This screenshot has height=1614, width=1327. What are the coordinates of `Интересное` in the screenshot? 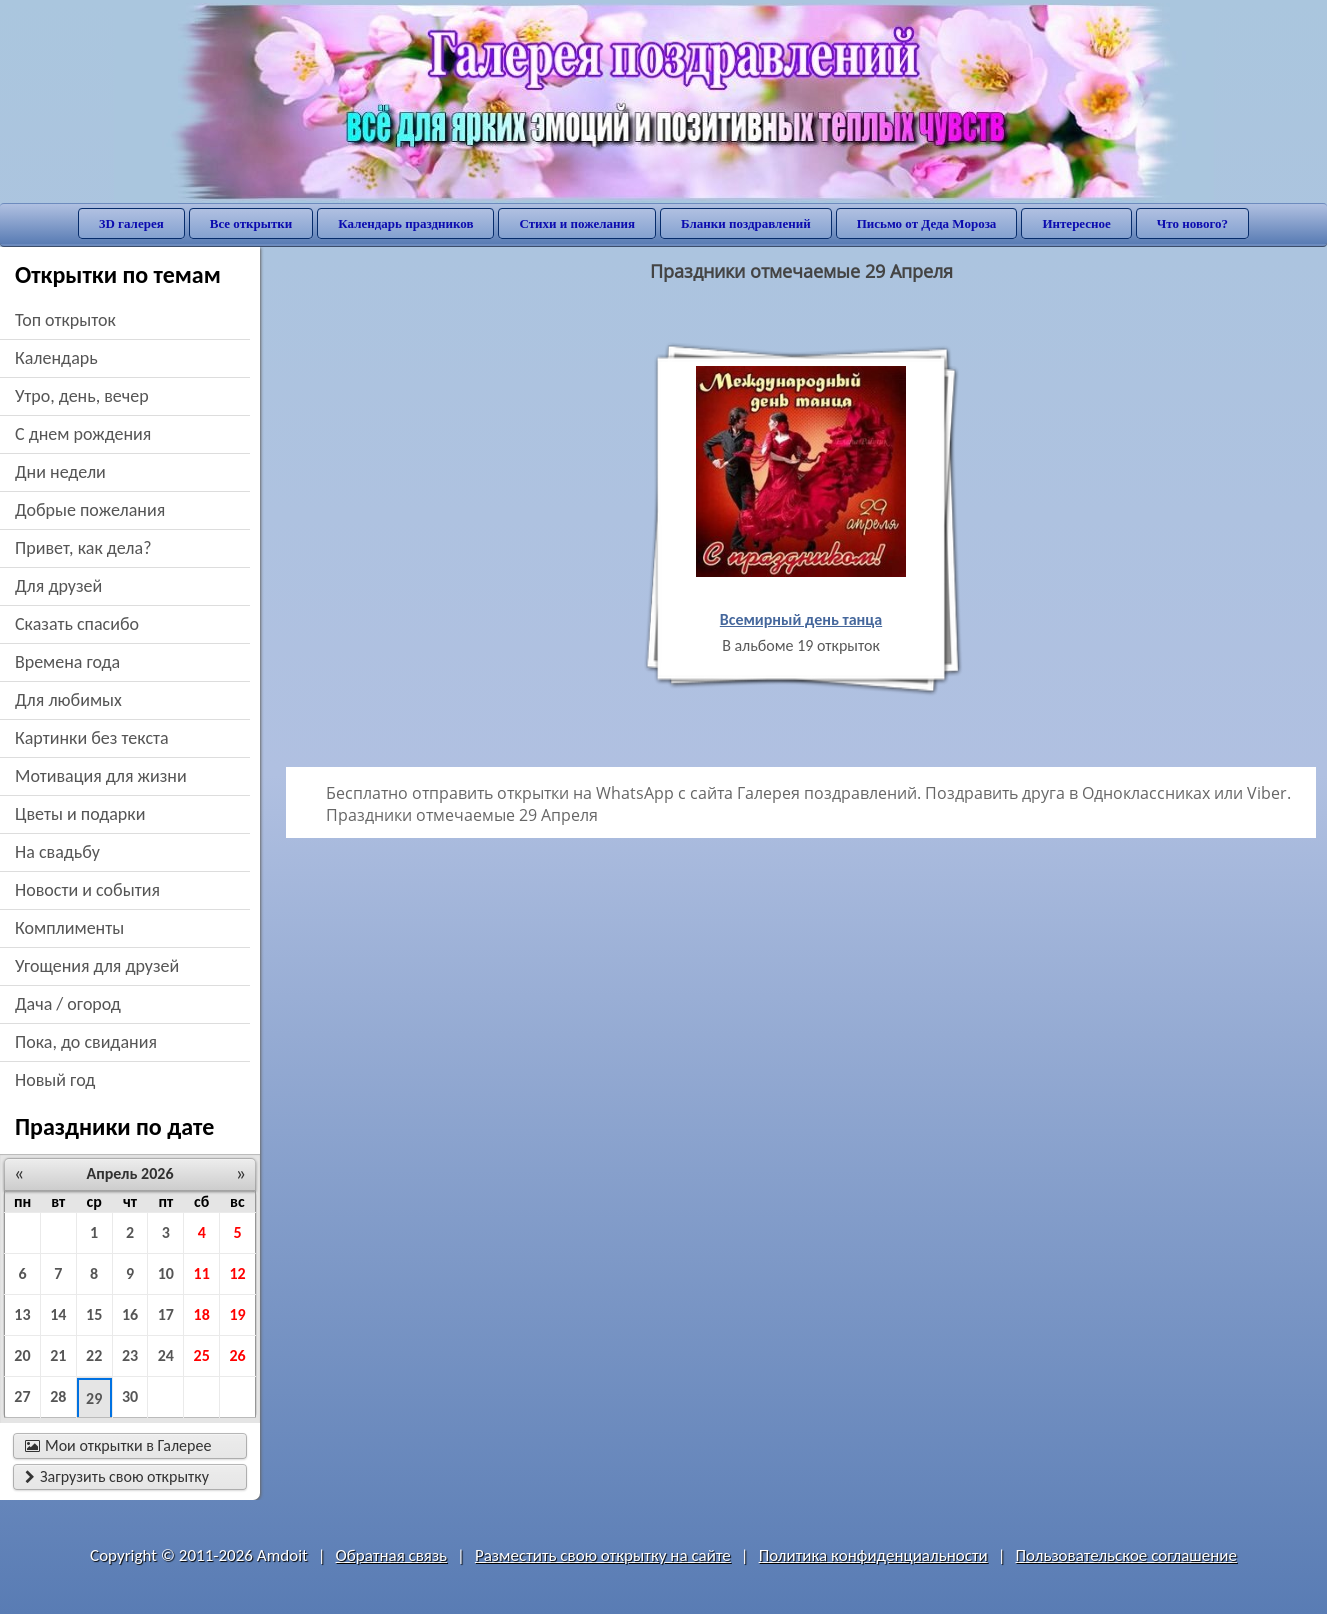 It's located at (1076, 223).